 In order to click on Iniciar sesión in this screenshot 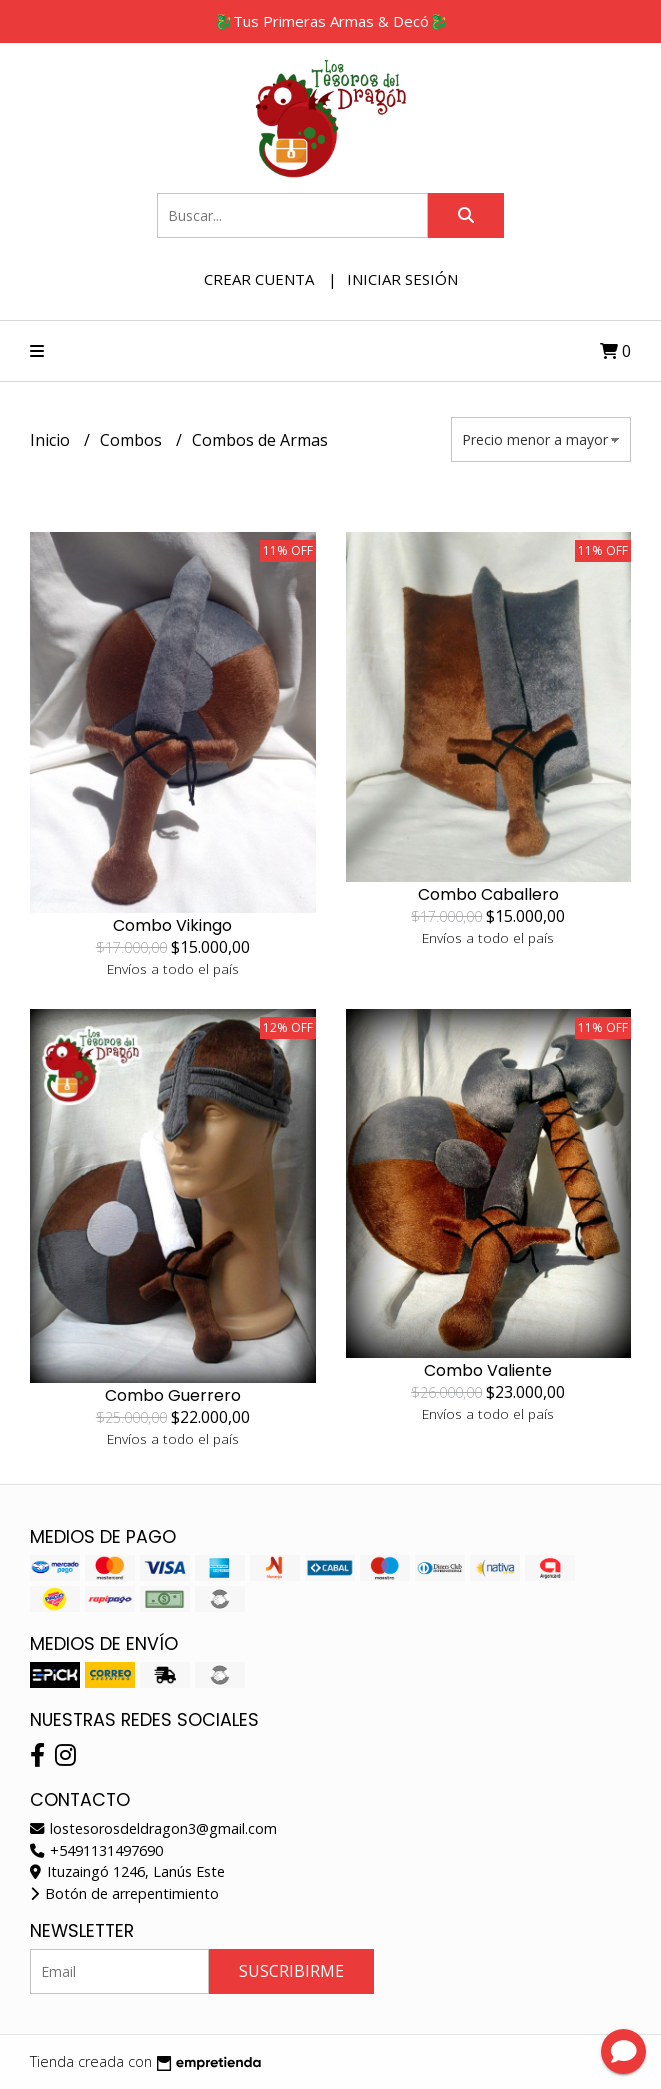, I will do `click(402, 279)`.